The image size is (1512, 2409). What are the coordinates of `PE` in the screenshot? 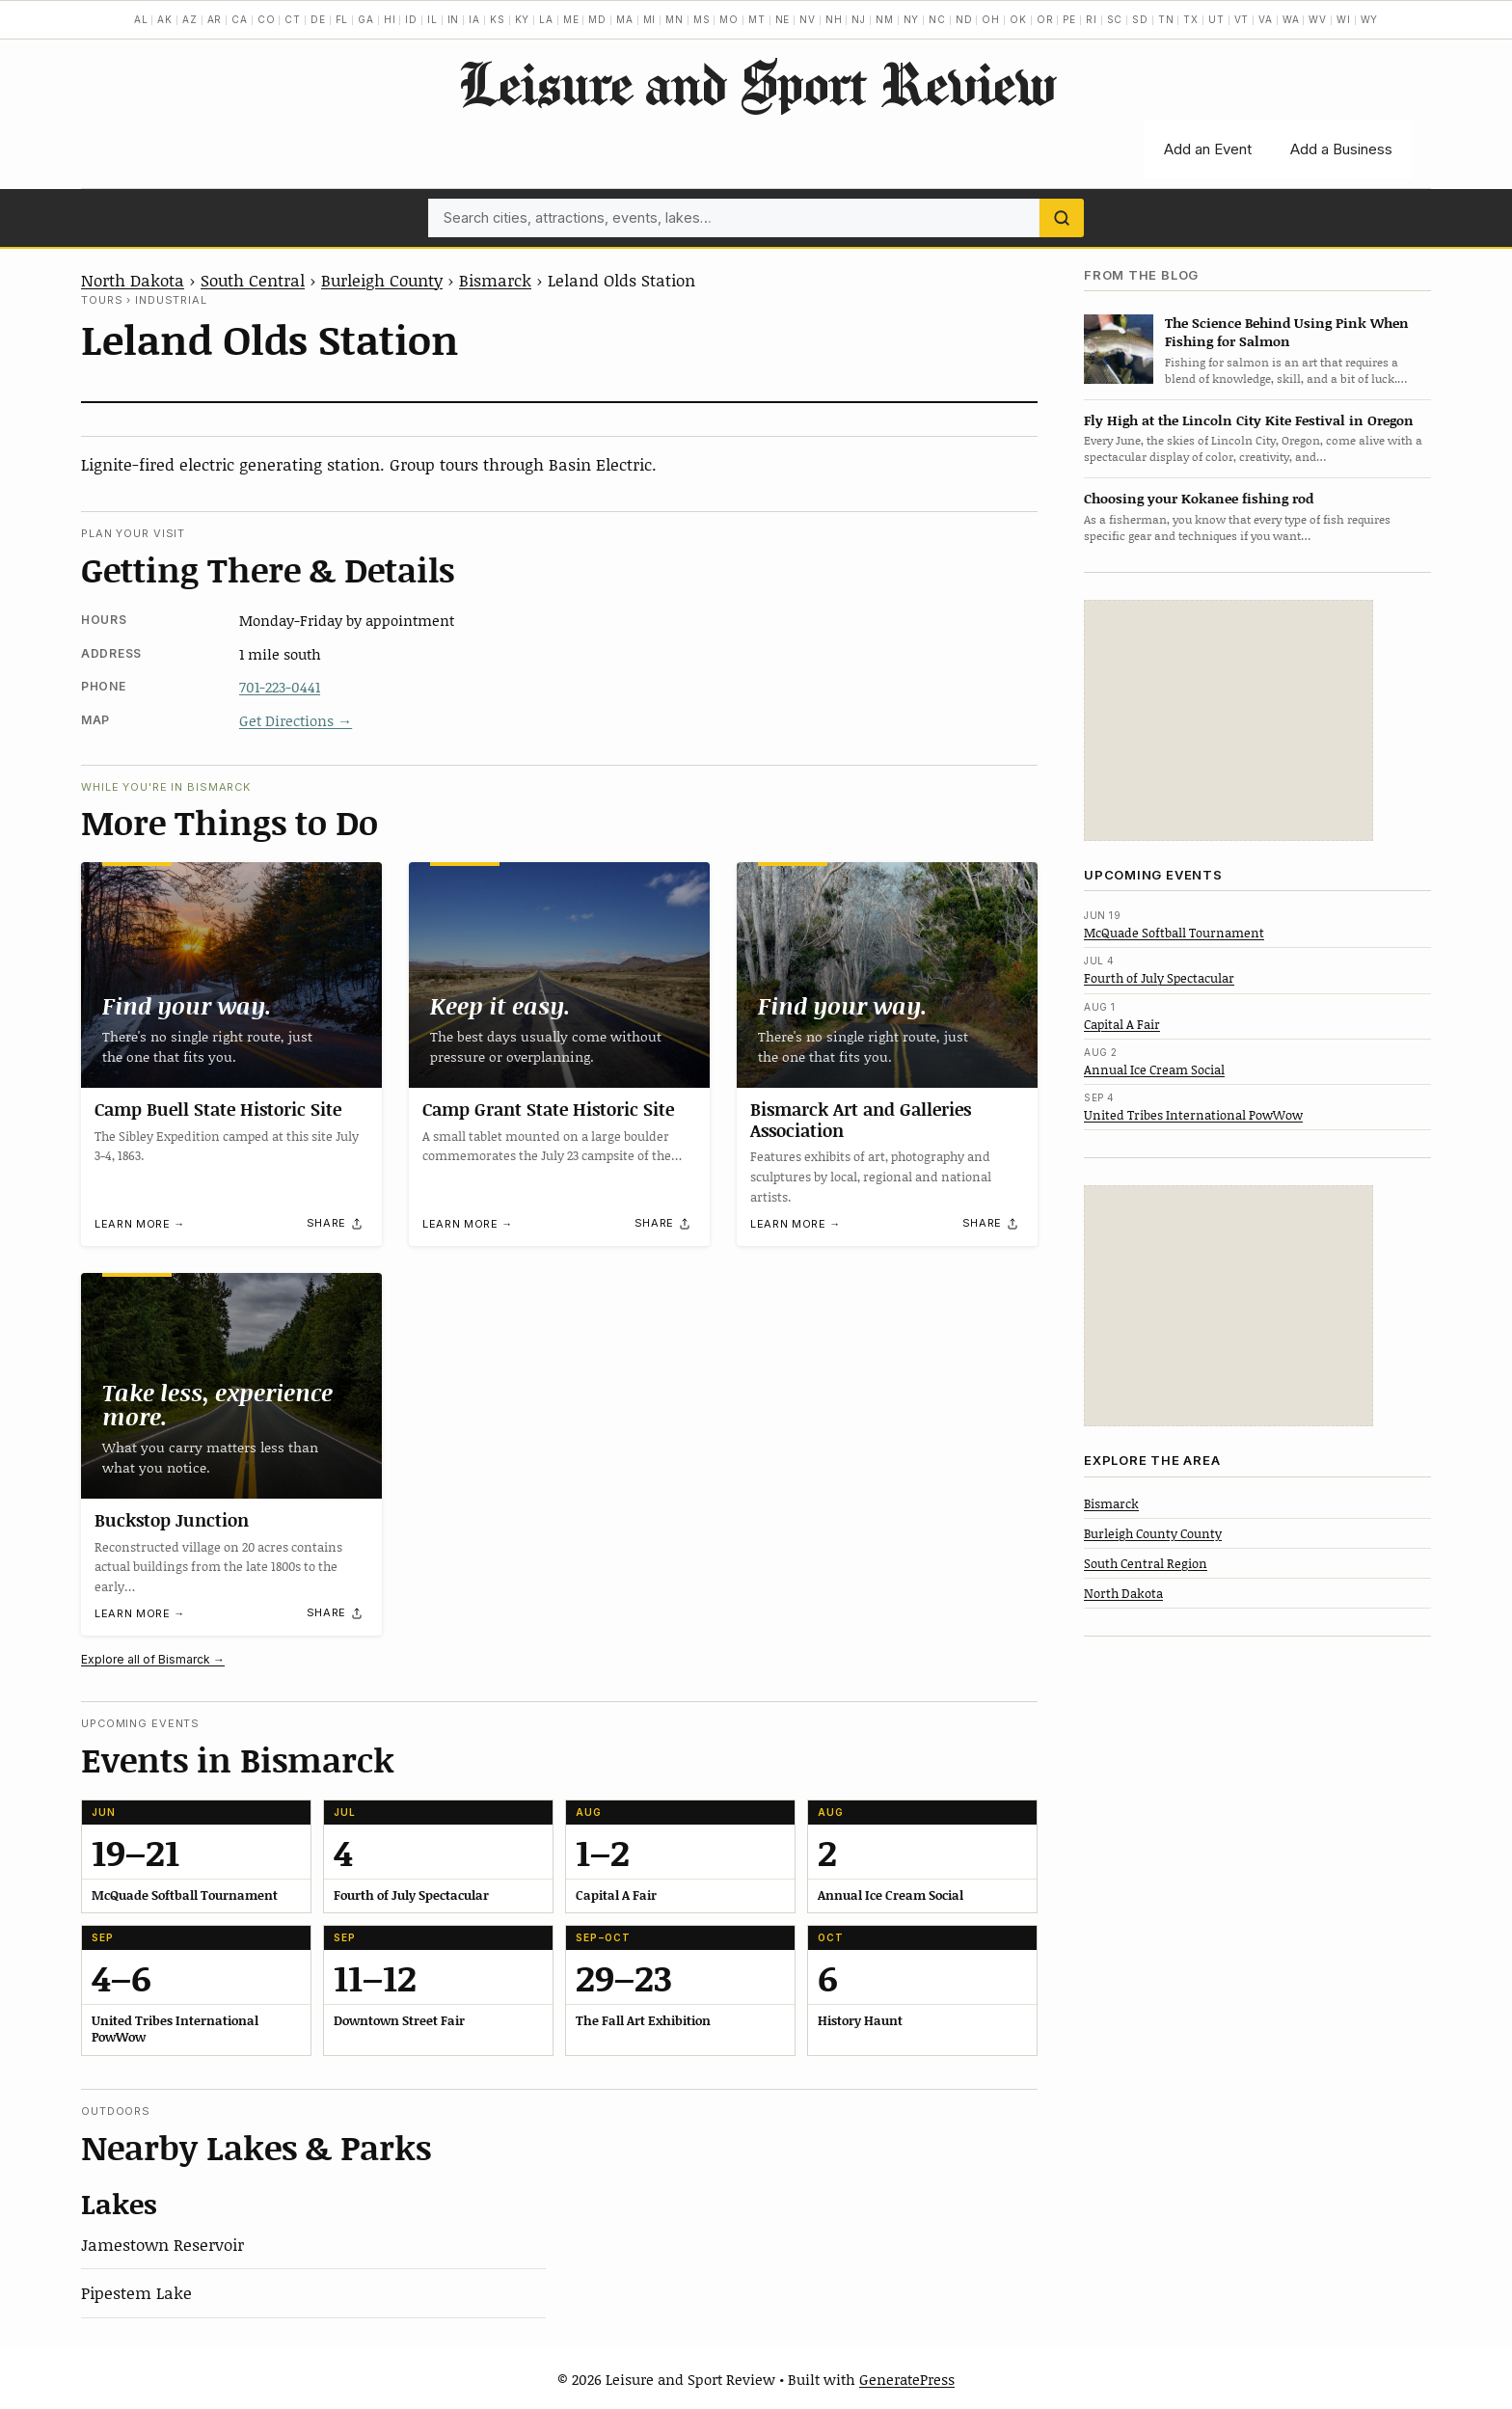 It's located at (1069, 19).